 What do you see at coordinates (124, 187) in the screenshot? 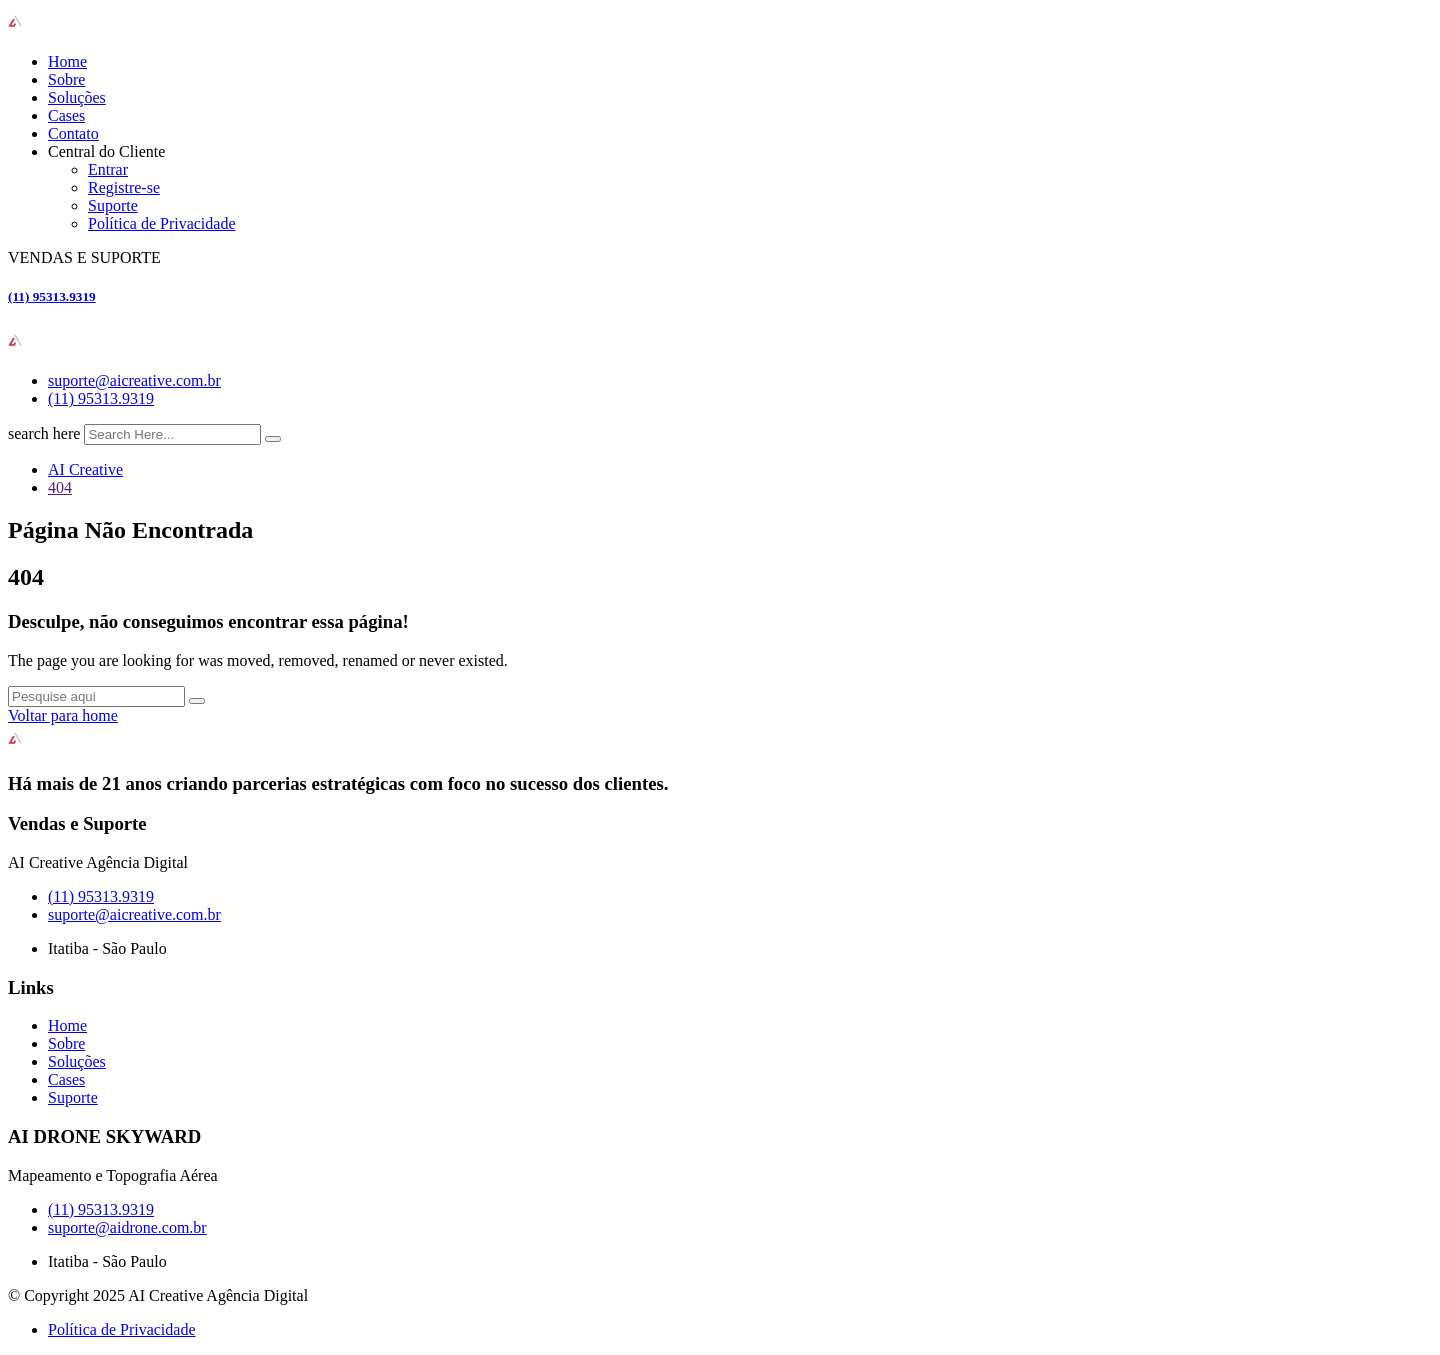
I see `Registre-se` at bounding box center [124, 187].